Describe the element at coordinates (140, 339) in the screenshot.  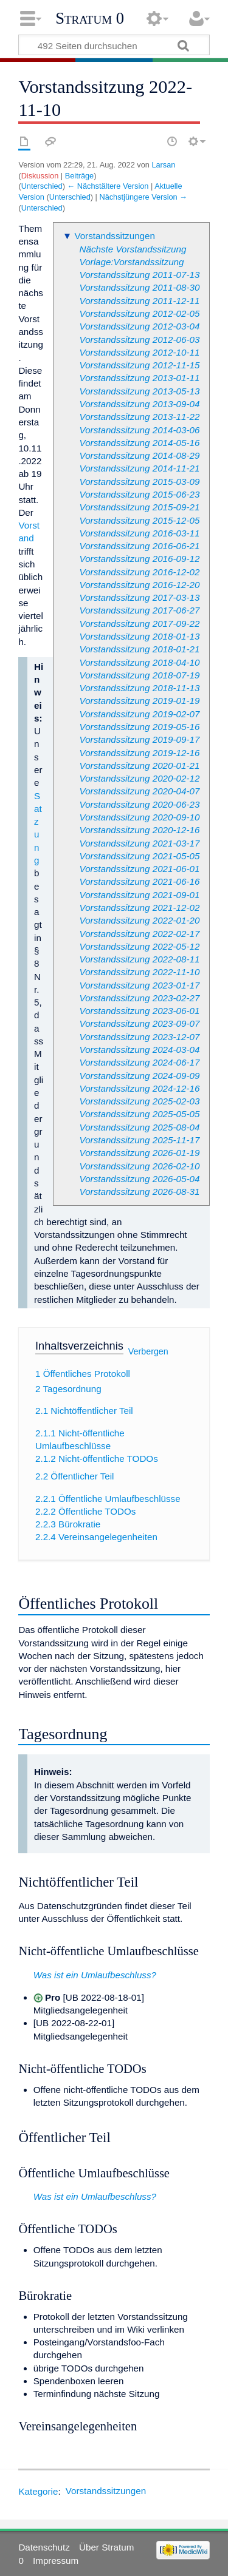
I see `Vorstandssitzung 2012-06-03` at that location.